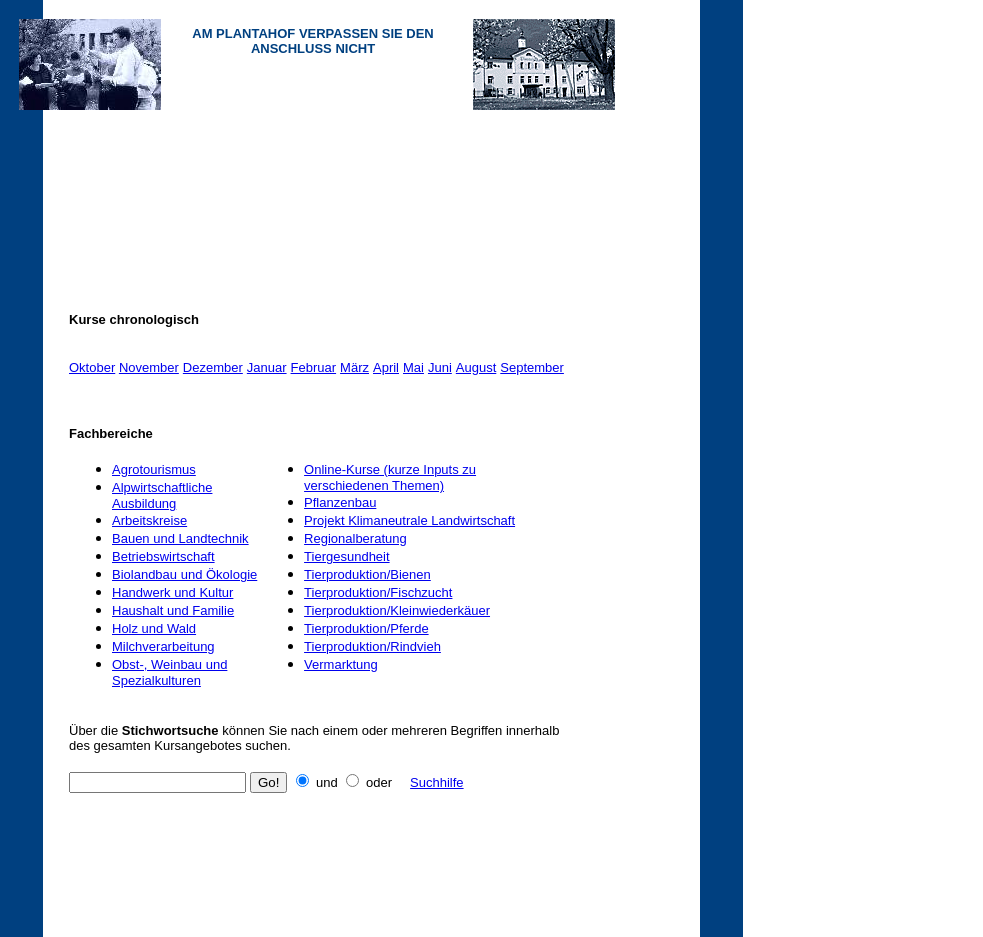 This screenshot has height=937, width=983. Describe the element at coordinates (372, 646) in the screenshot. I see `Tierproduktion/Rindvieh` at that location.